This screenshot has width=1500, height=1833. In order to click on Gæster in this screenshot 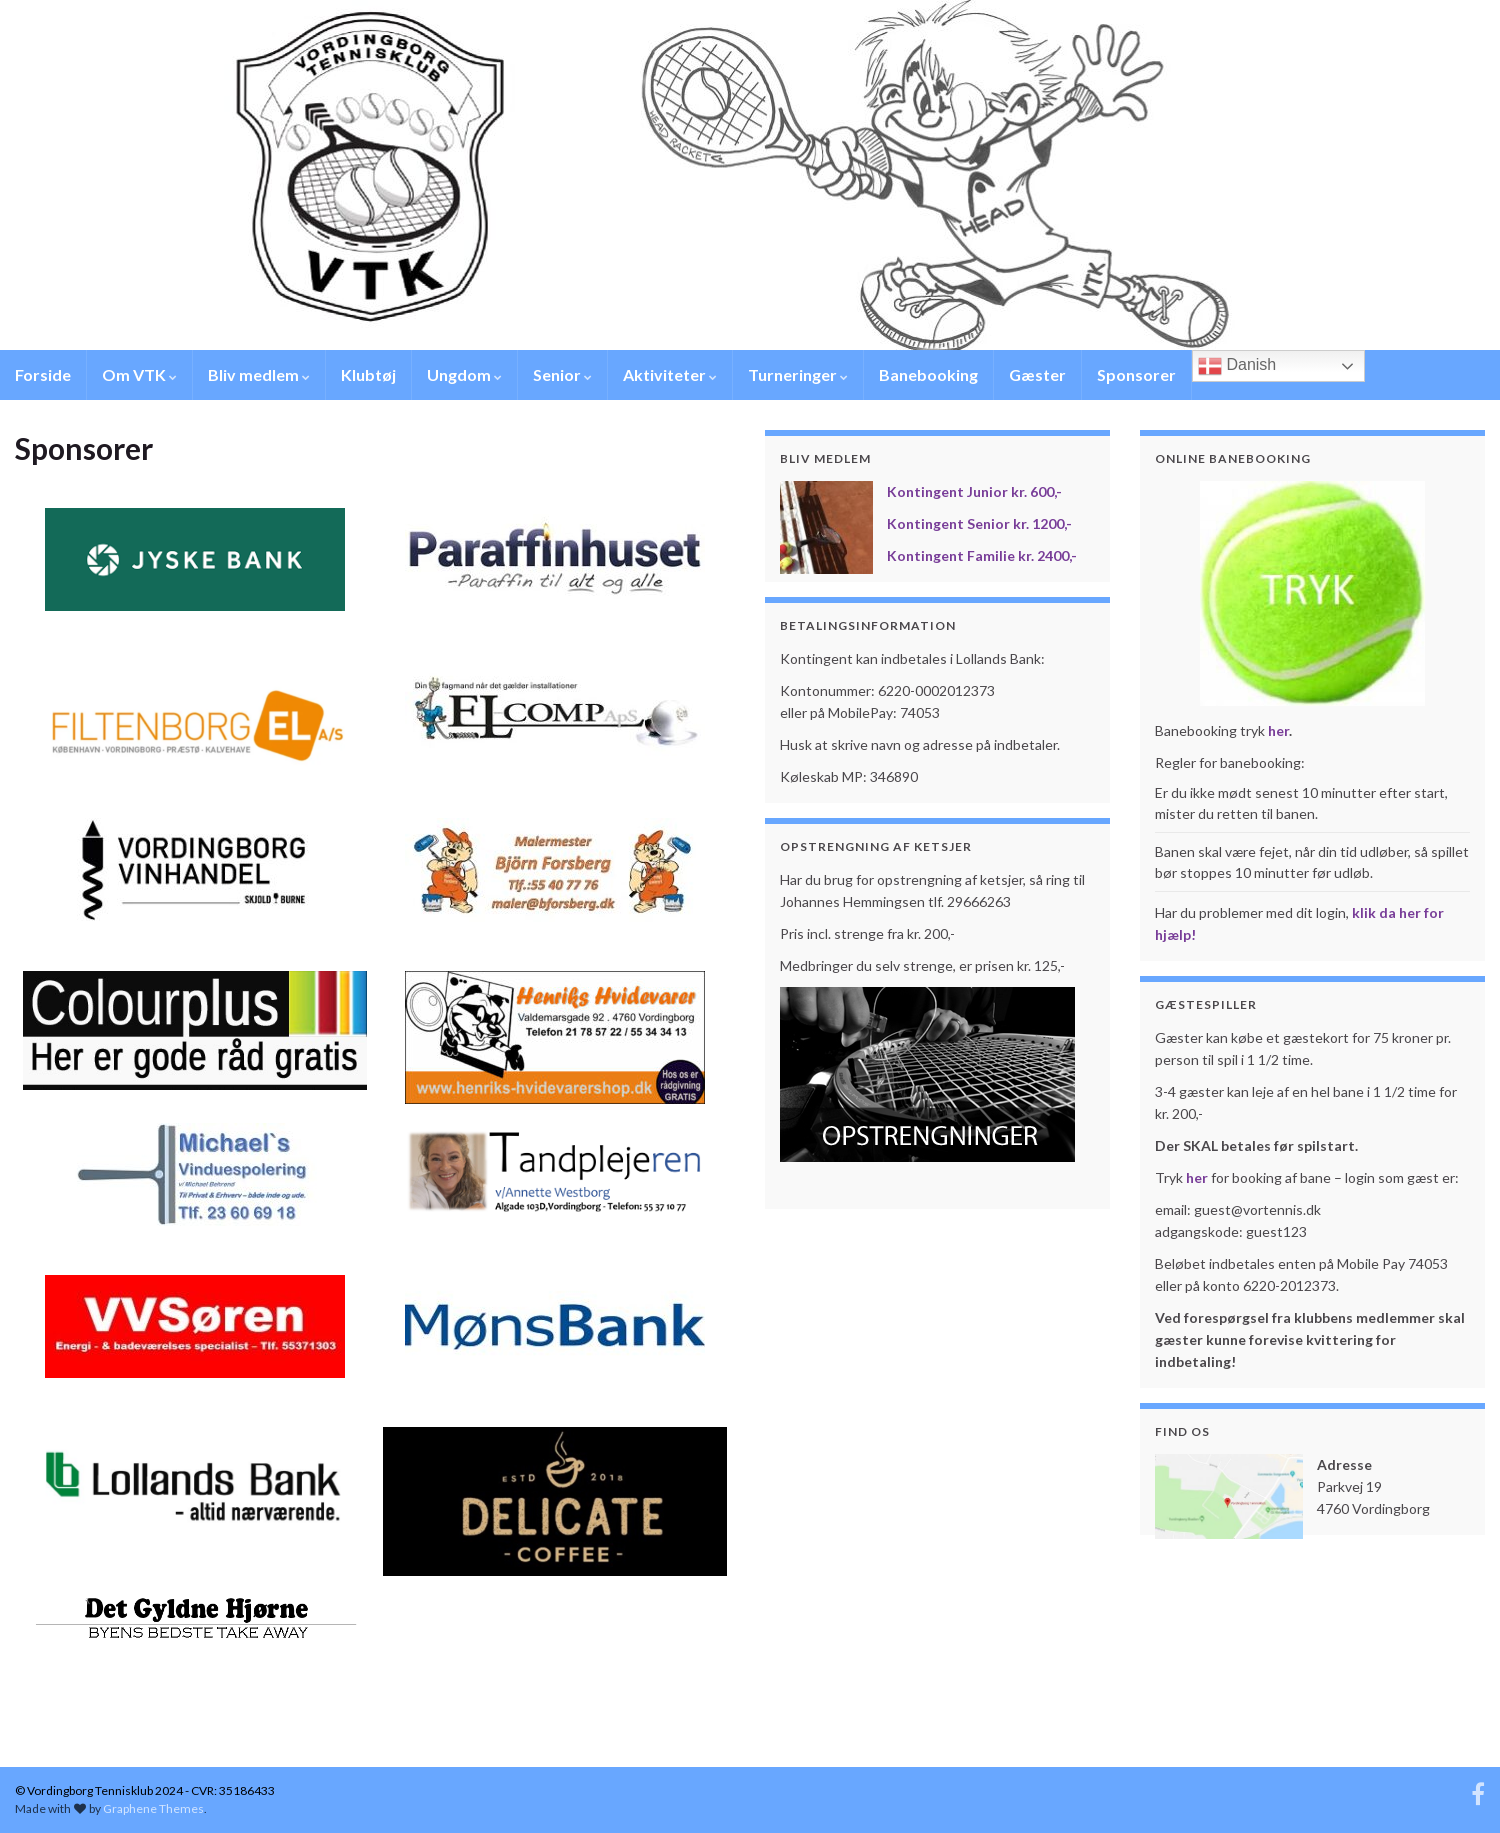, I will do `click(1037, 374)`.